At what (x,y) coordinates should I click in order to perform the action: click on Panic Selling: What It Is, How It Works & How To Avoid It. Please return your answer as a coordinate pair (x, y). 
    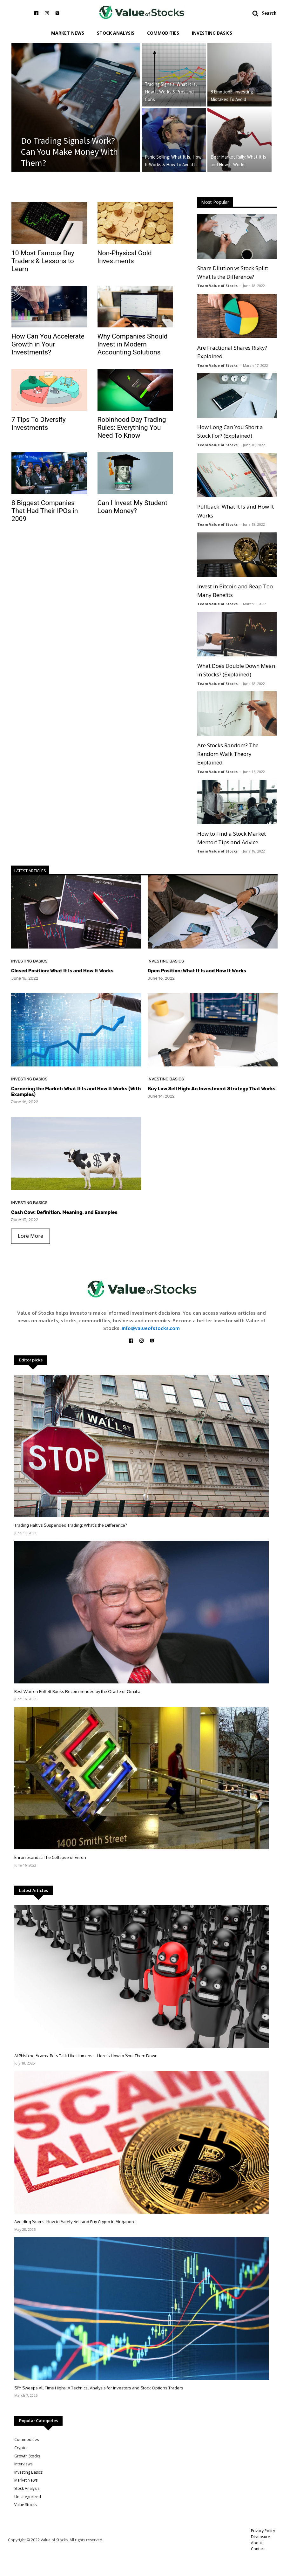
    Looking at the image, I should click on (173, 161).